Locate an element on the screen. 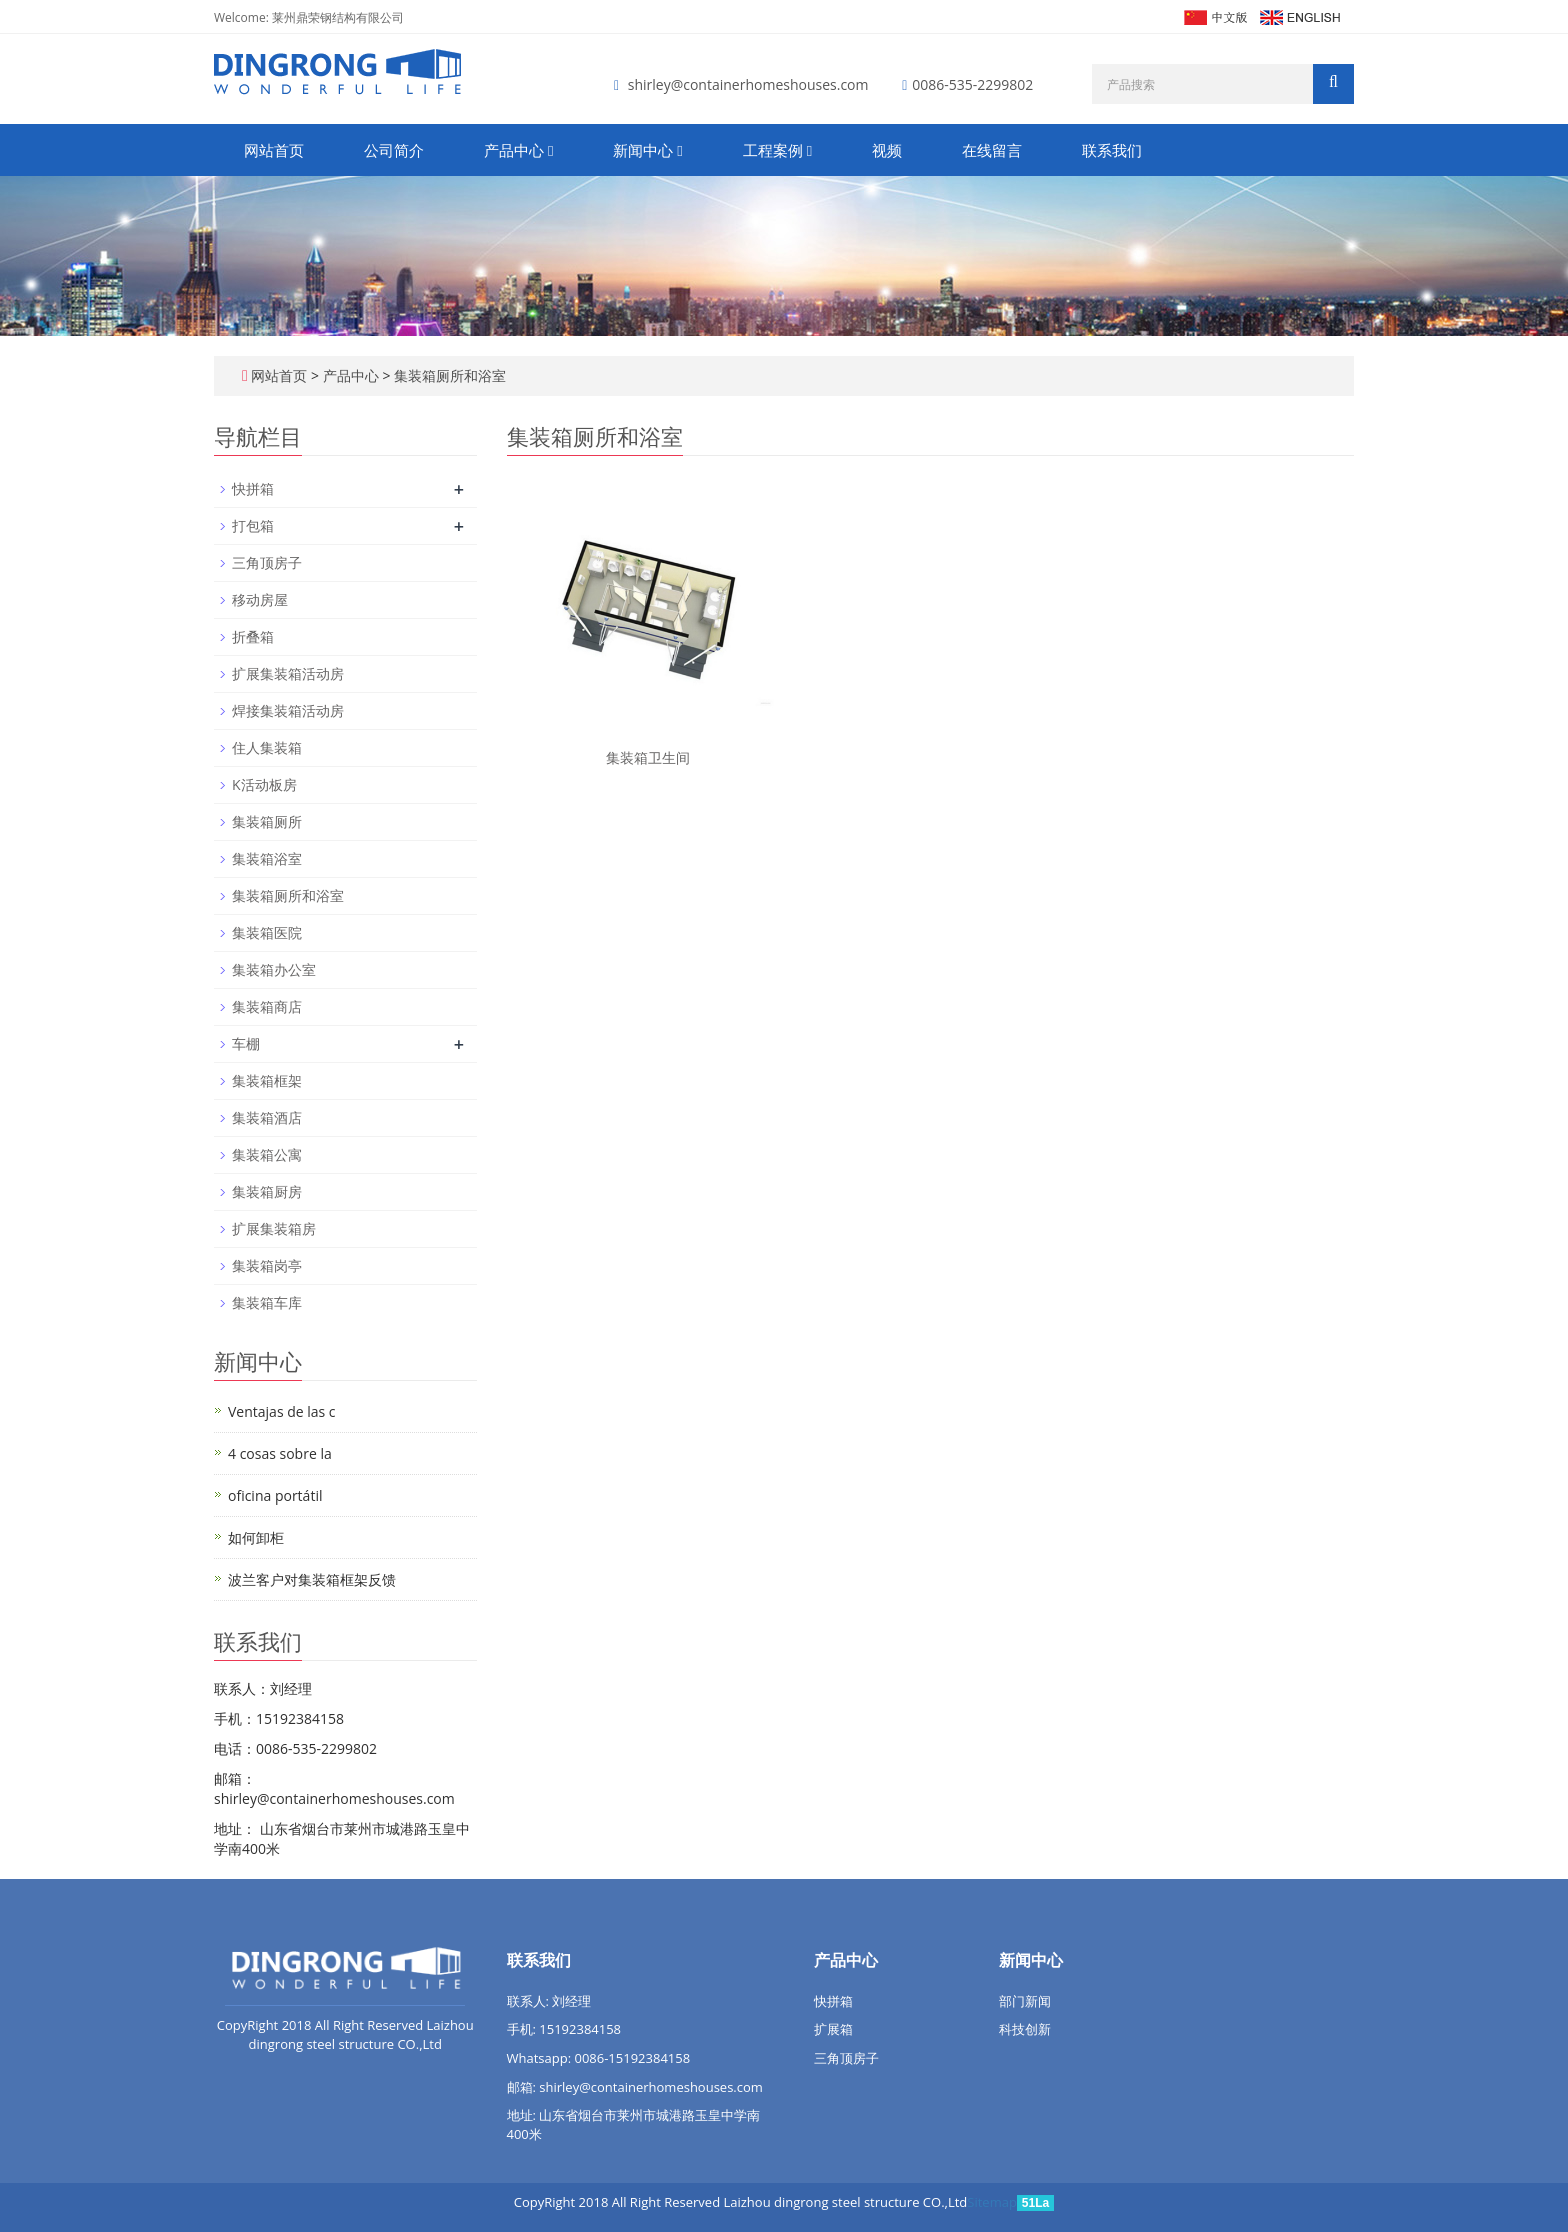  公司简介 is located at coordinates (394, 150).